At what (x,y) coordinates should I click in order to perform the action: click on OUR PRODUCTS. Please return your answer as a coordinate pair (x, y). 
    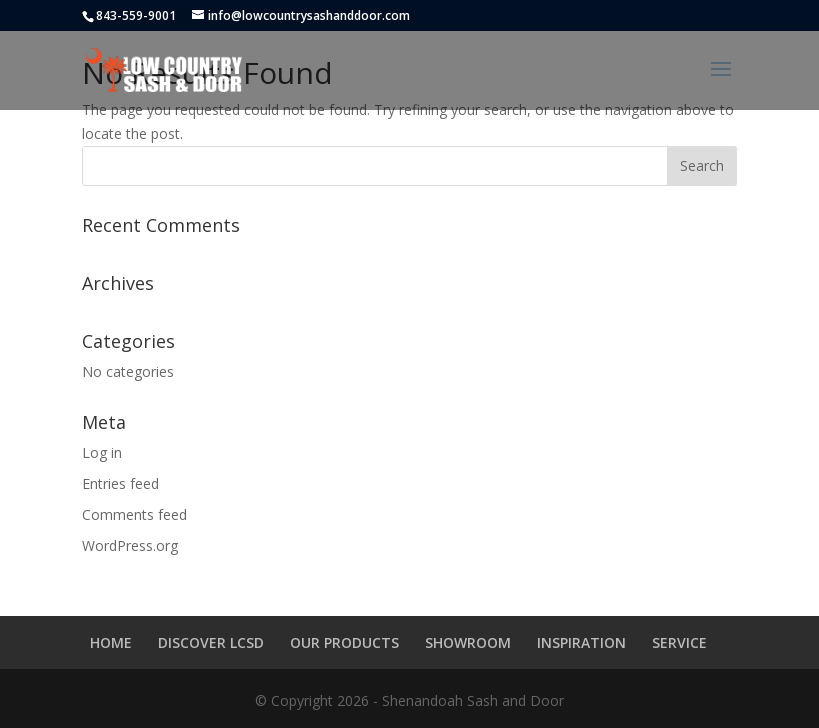
    Looking at the image, I should click on (344, 642).